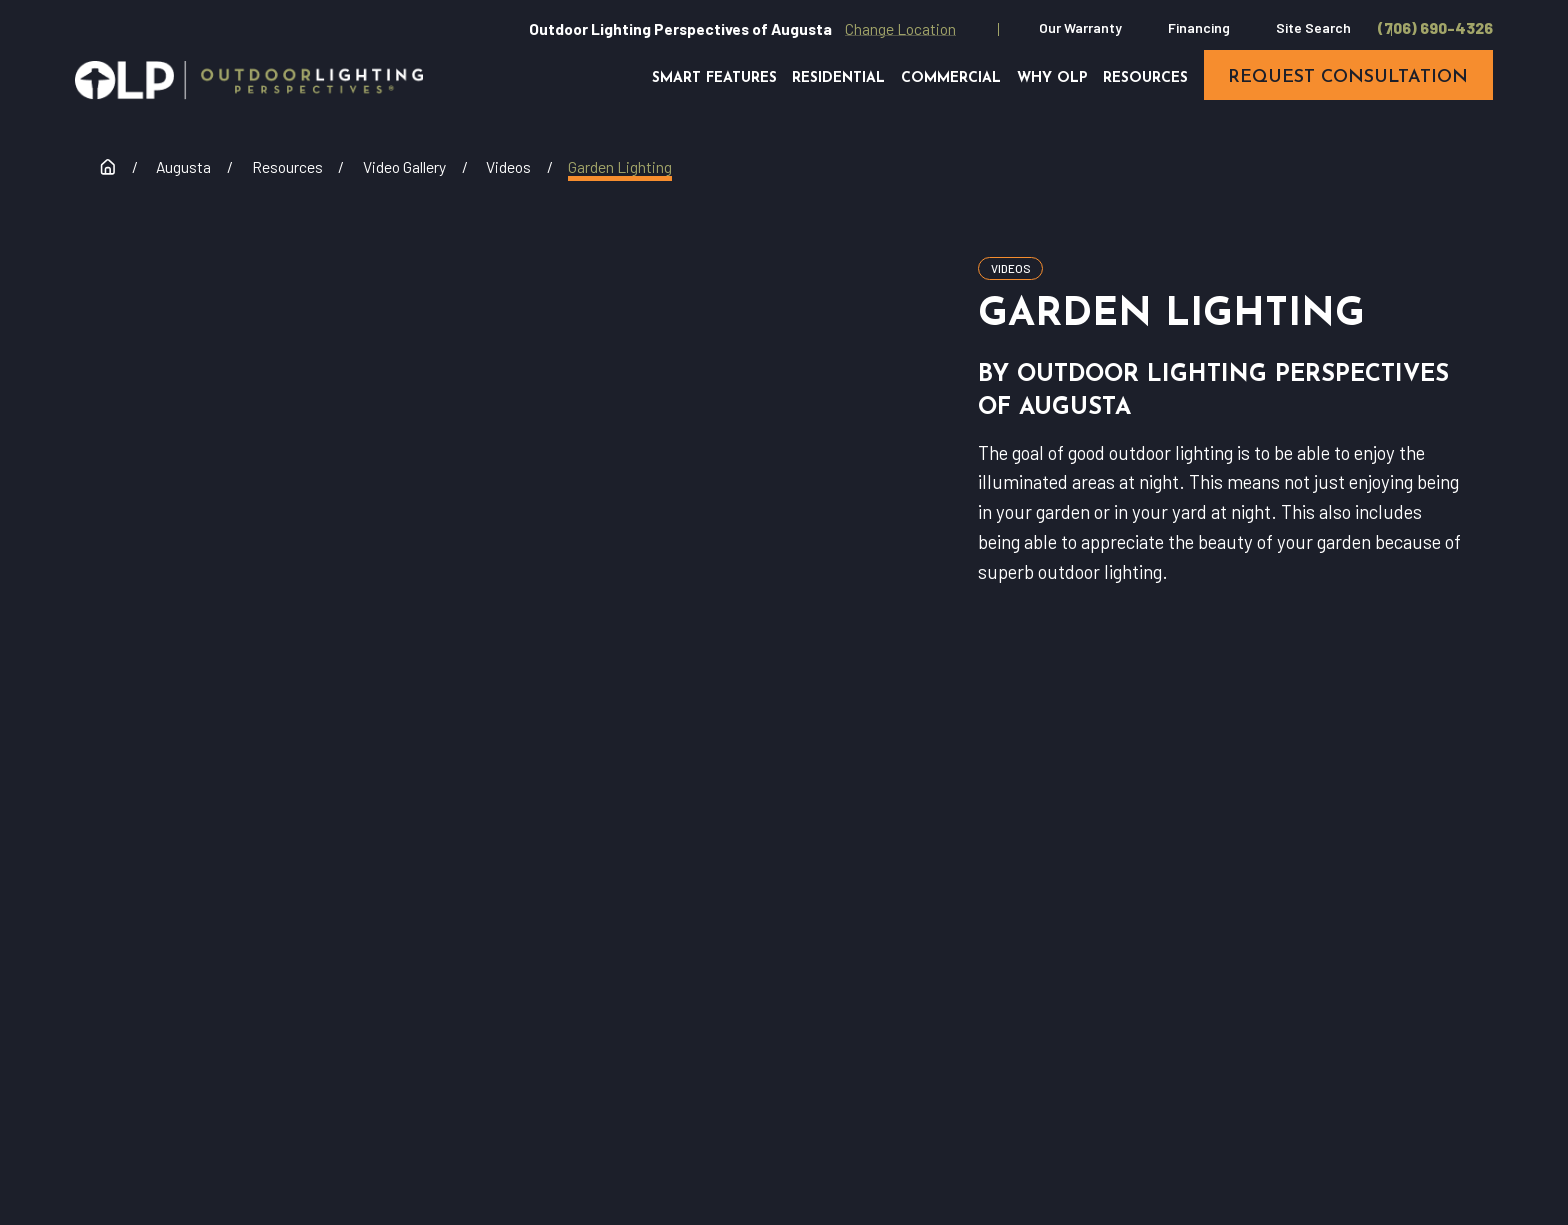 The height and width of the screenshot is (1225, 1568). What do you see at coordinates (1145, 78) in the screenshot?
I see `Resources [menuitem]` at bounding box center [1145, 78].